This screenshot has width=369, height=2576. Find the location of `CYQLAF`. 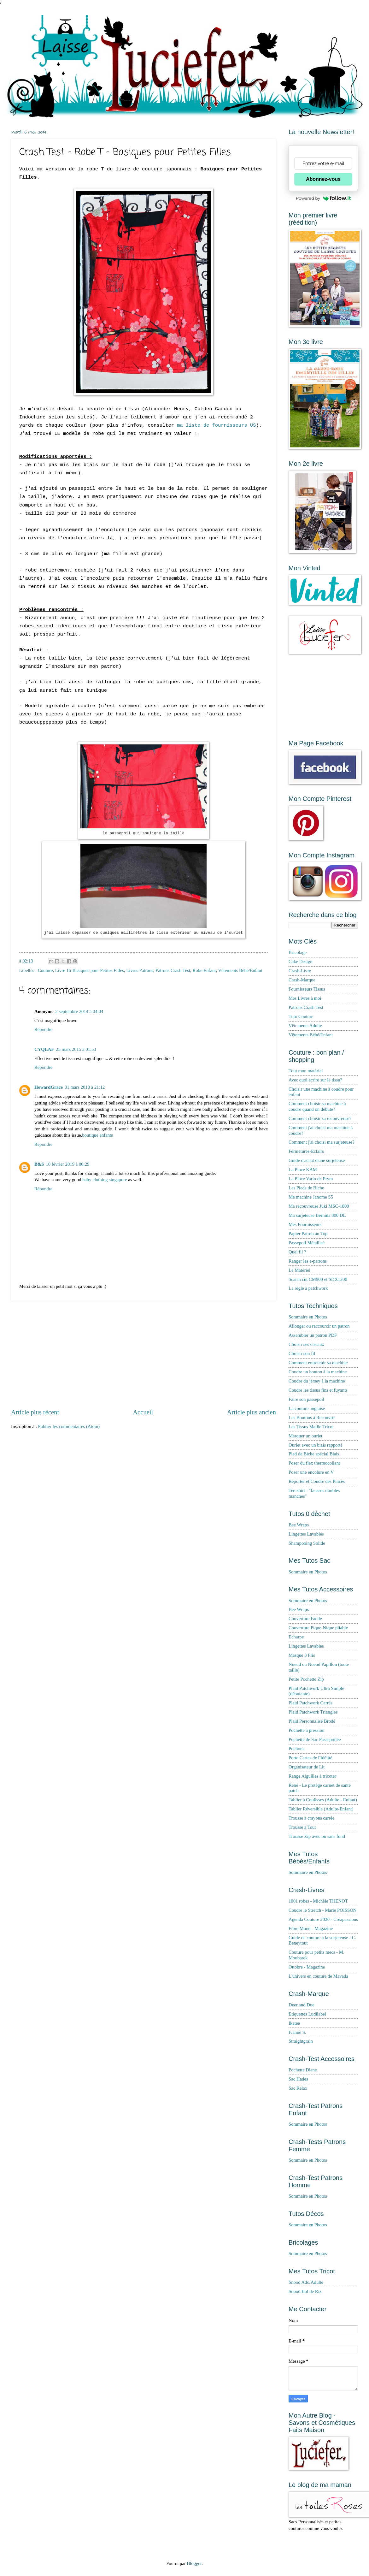

CYQLAF is located at coordinates (44, 1049).